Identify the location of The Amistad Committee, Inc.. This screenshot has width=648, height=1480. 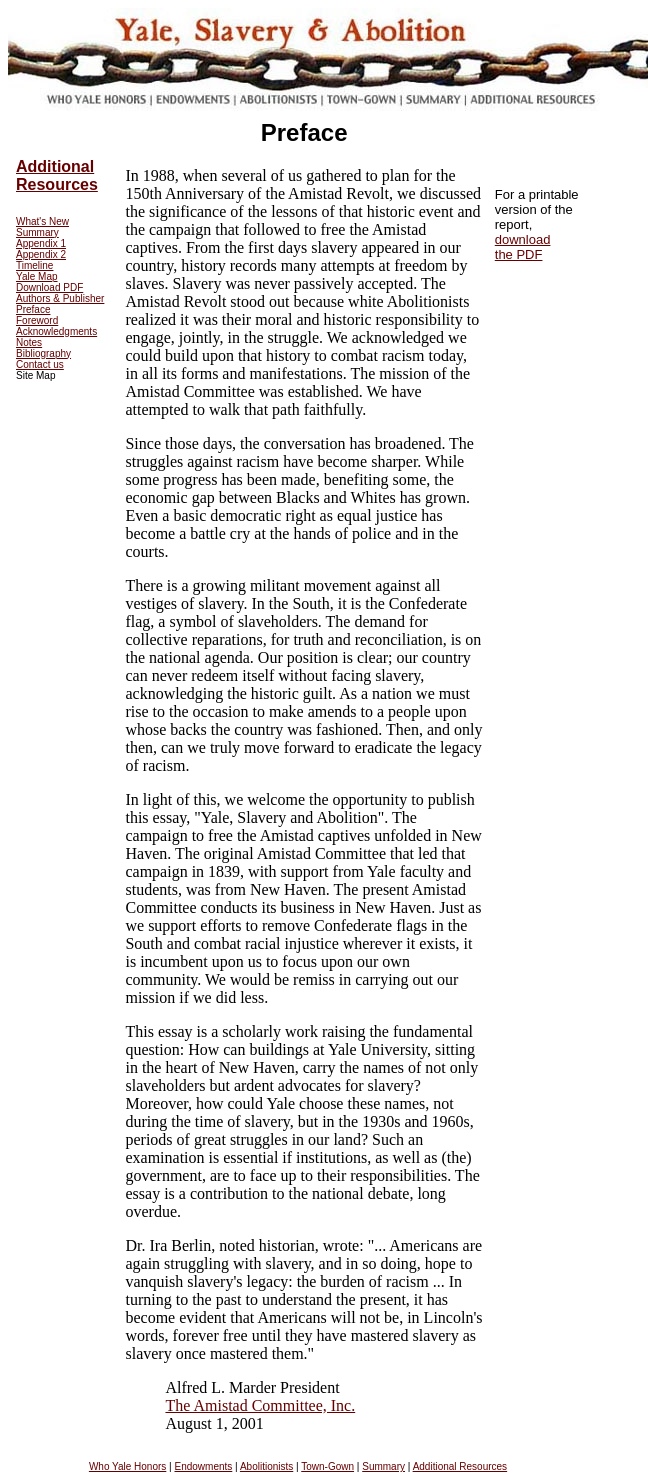
(260, 1405).